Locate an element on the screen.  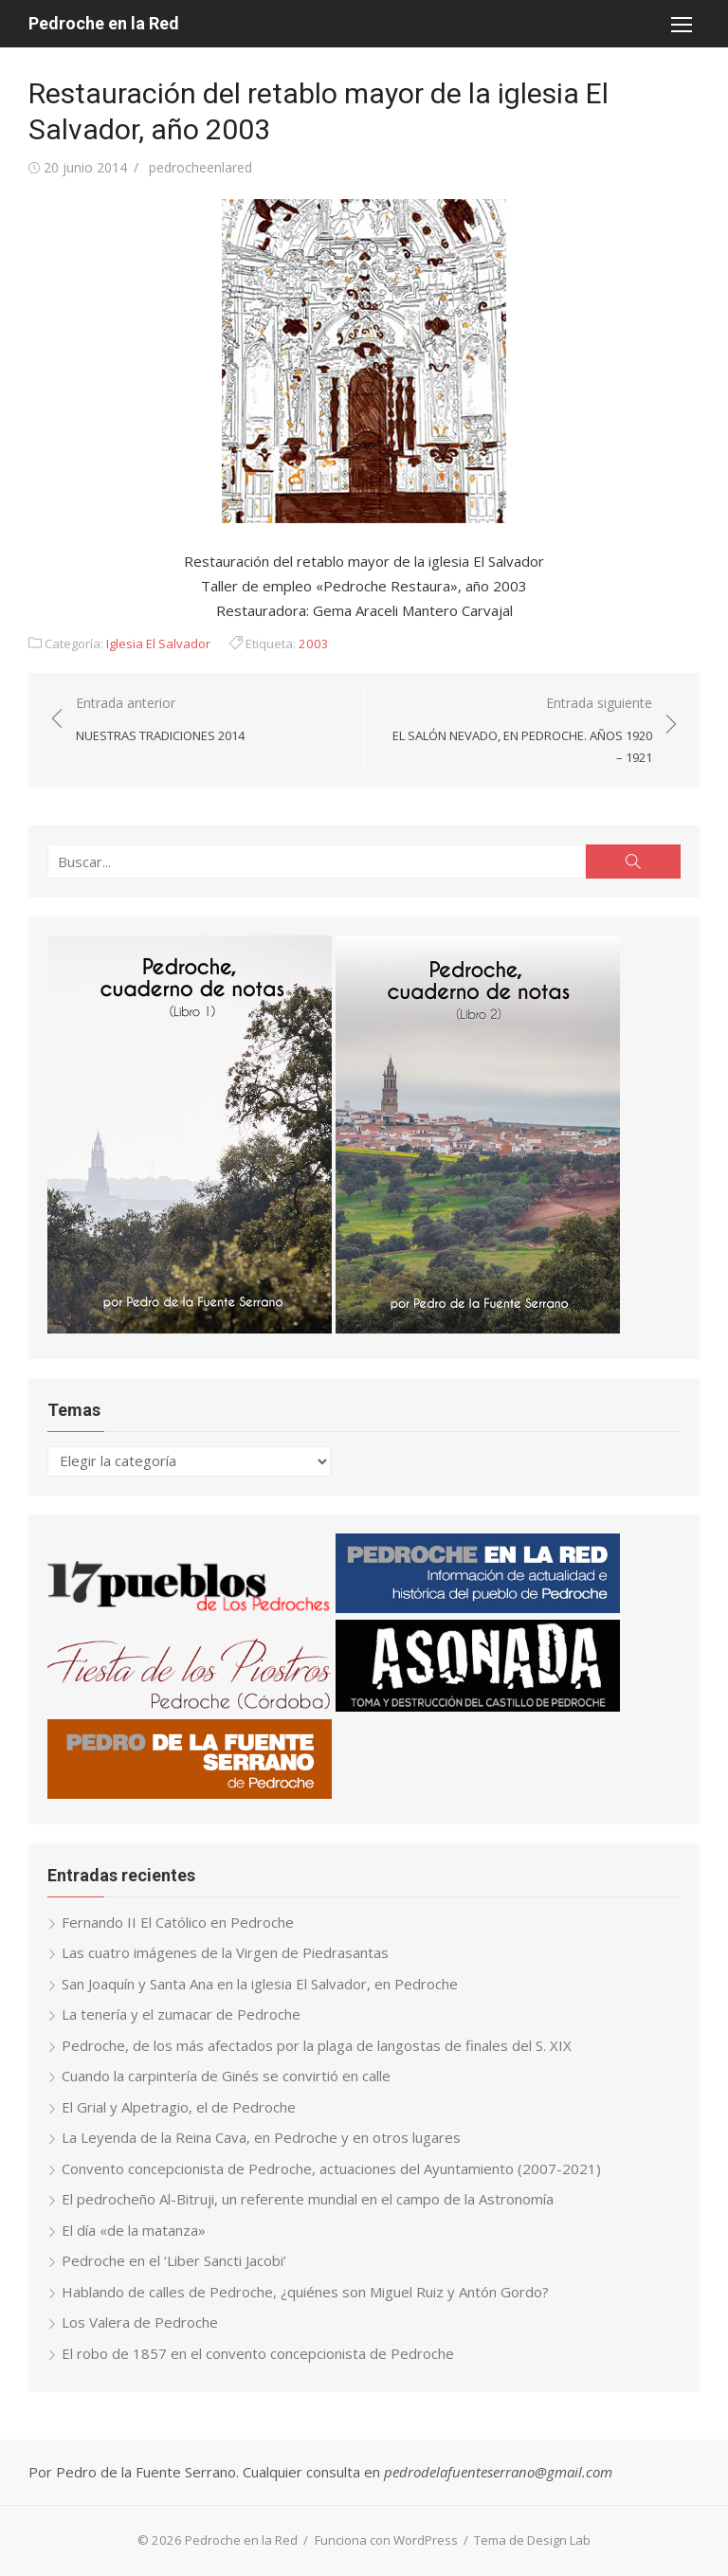
Cuando la carpintería de Ginés se convirtió en calle is located at coordinates (226, 2075).